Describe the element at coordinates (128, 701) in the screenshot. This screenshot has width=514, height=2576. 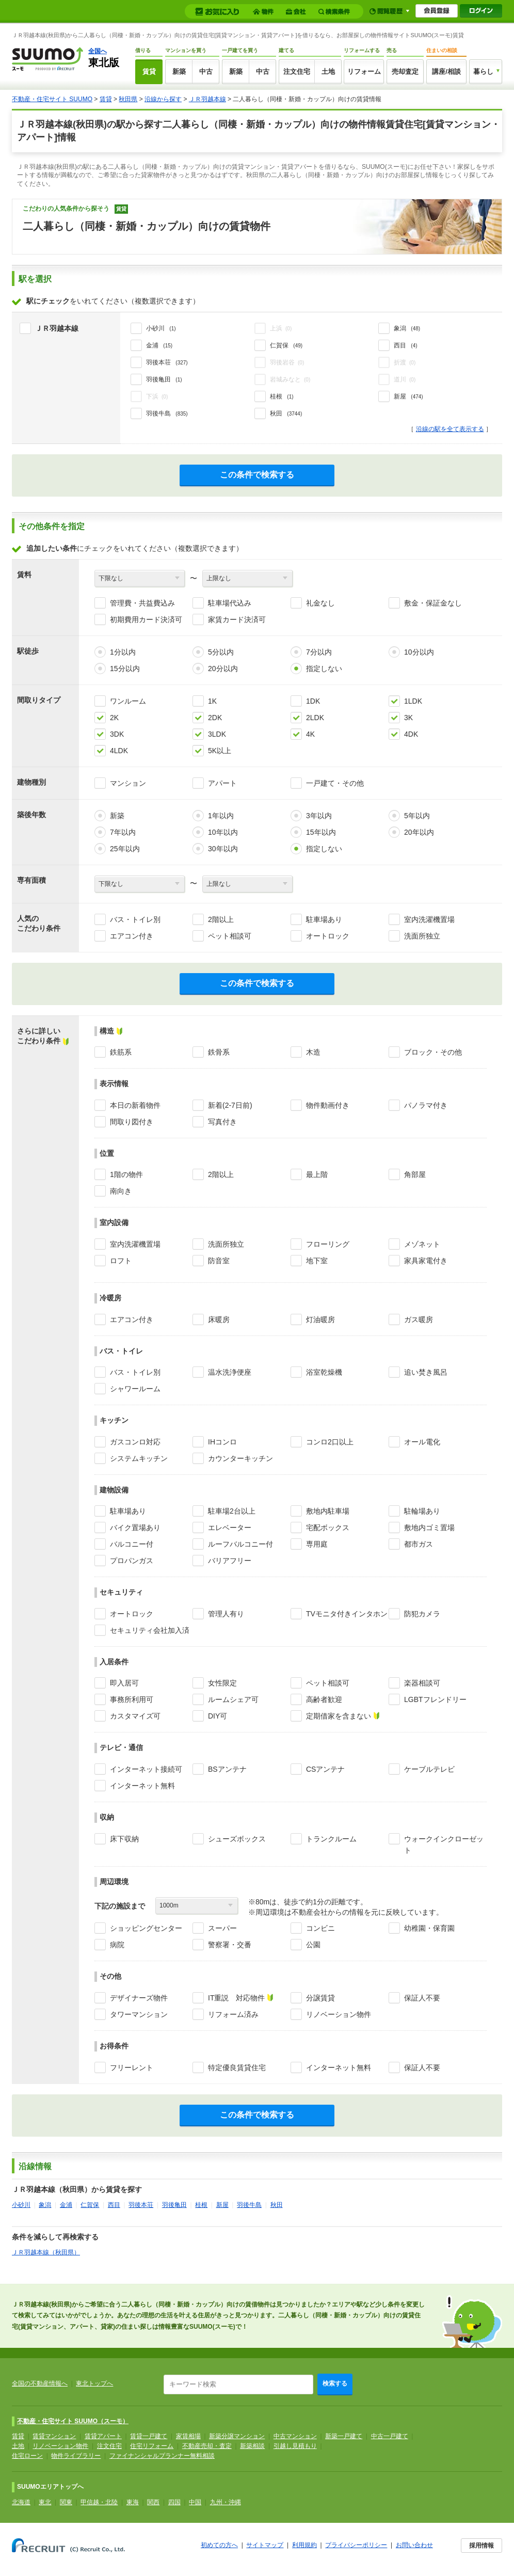
I see `ワンルーム` at that location.